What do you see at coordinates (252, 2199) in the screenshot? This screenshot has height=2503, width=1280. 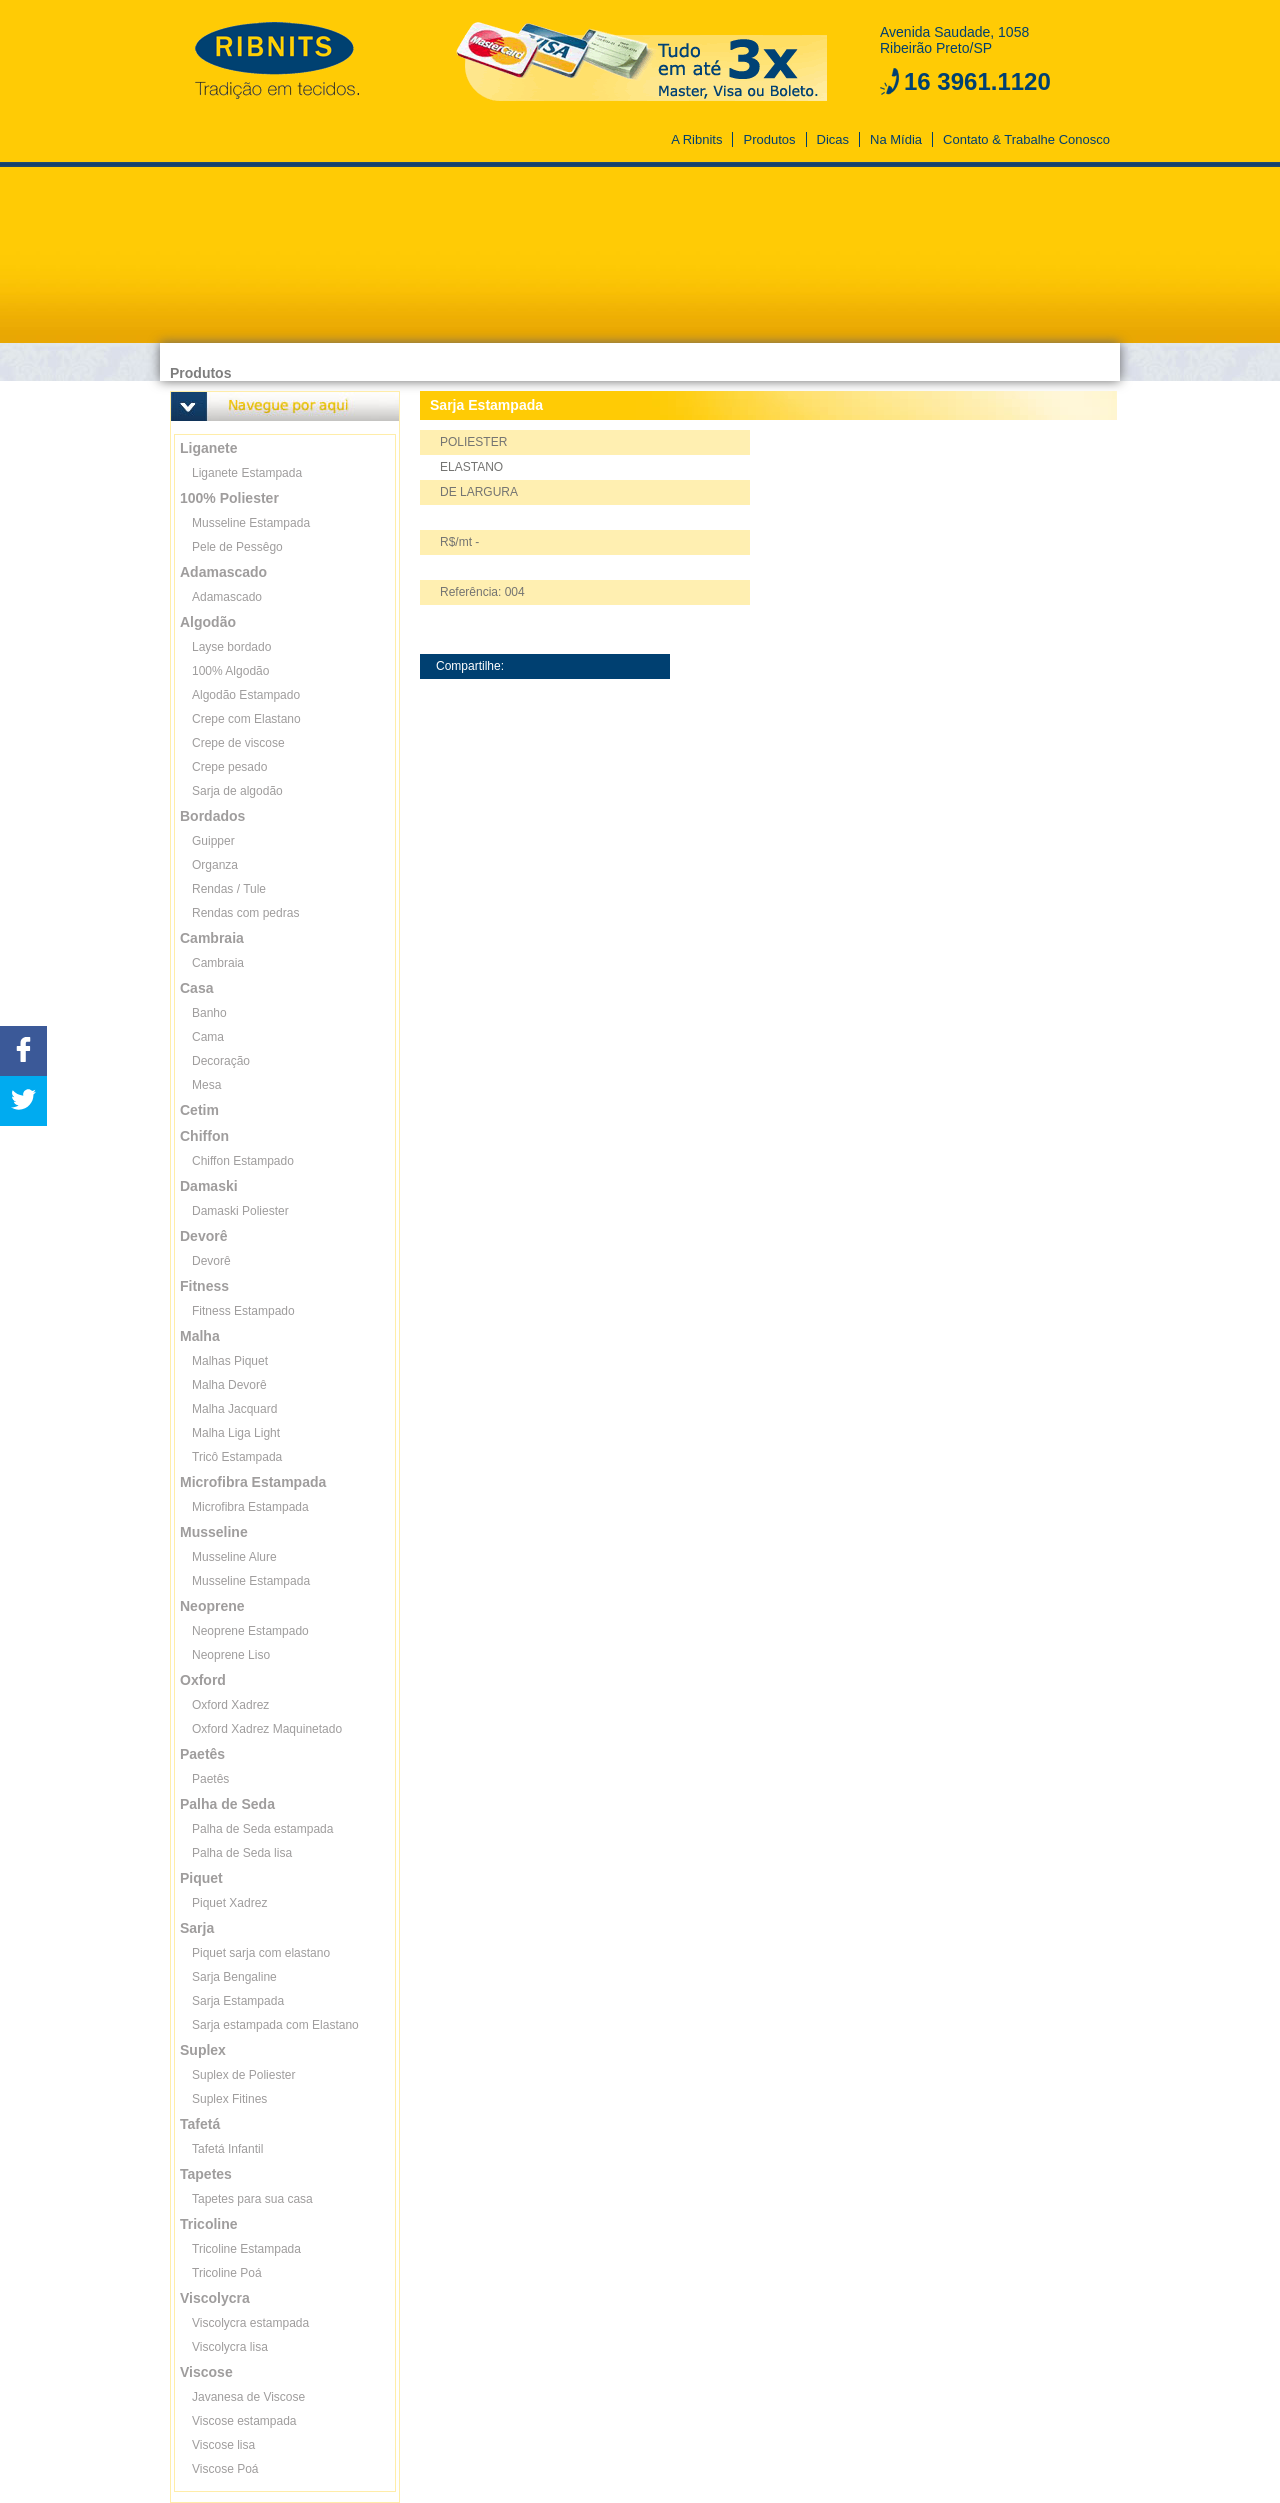 I see `Tapetes para sua casa` at bounding box center [252, 2199].